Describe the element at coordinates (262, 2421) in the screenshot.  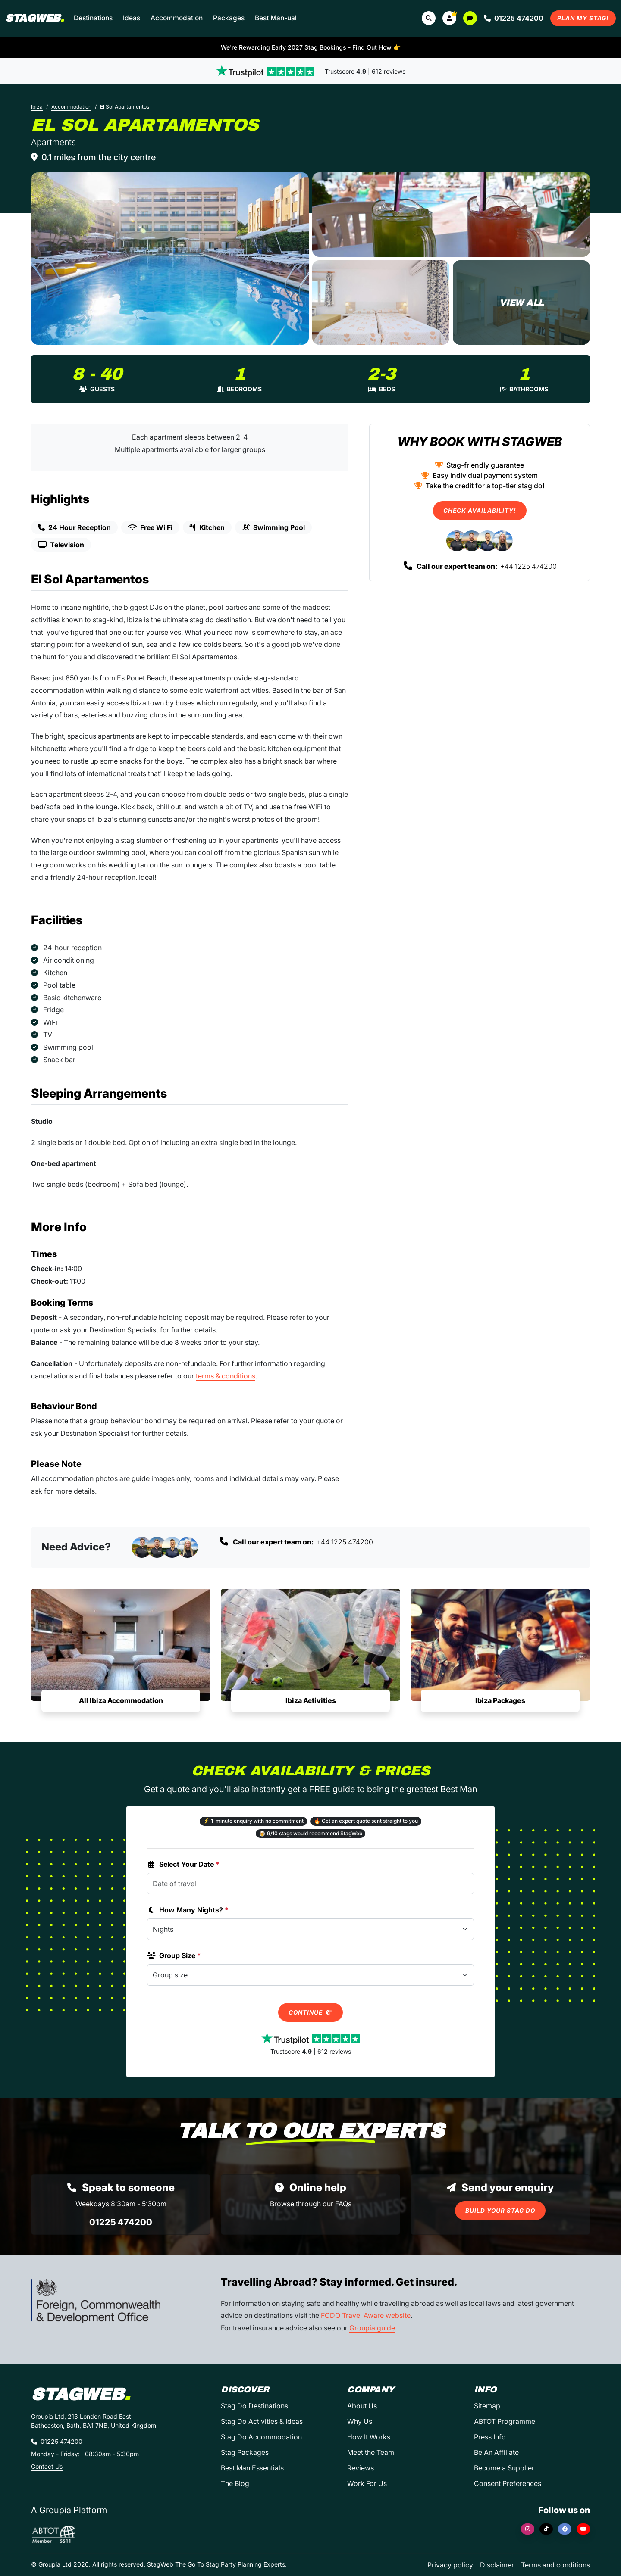
I see `Stag Do Activities & Ideas` at that location.